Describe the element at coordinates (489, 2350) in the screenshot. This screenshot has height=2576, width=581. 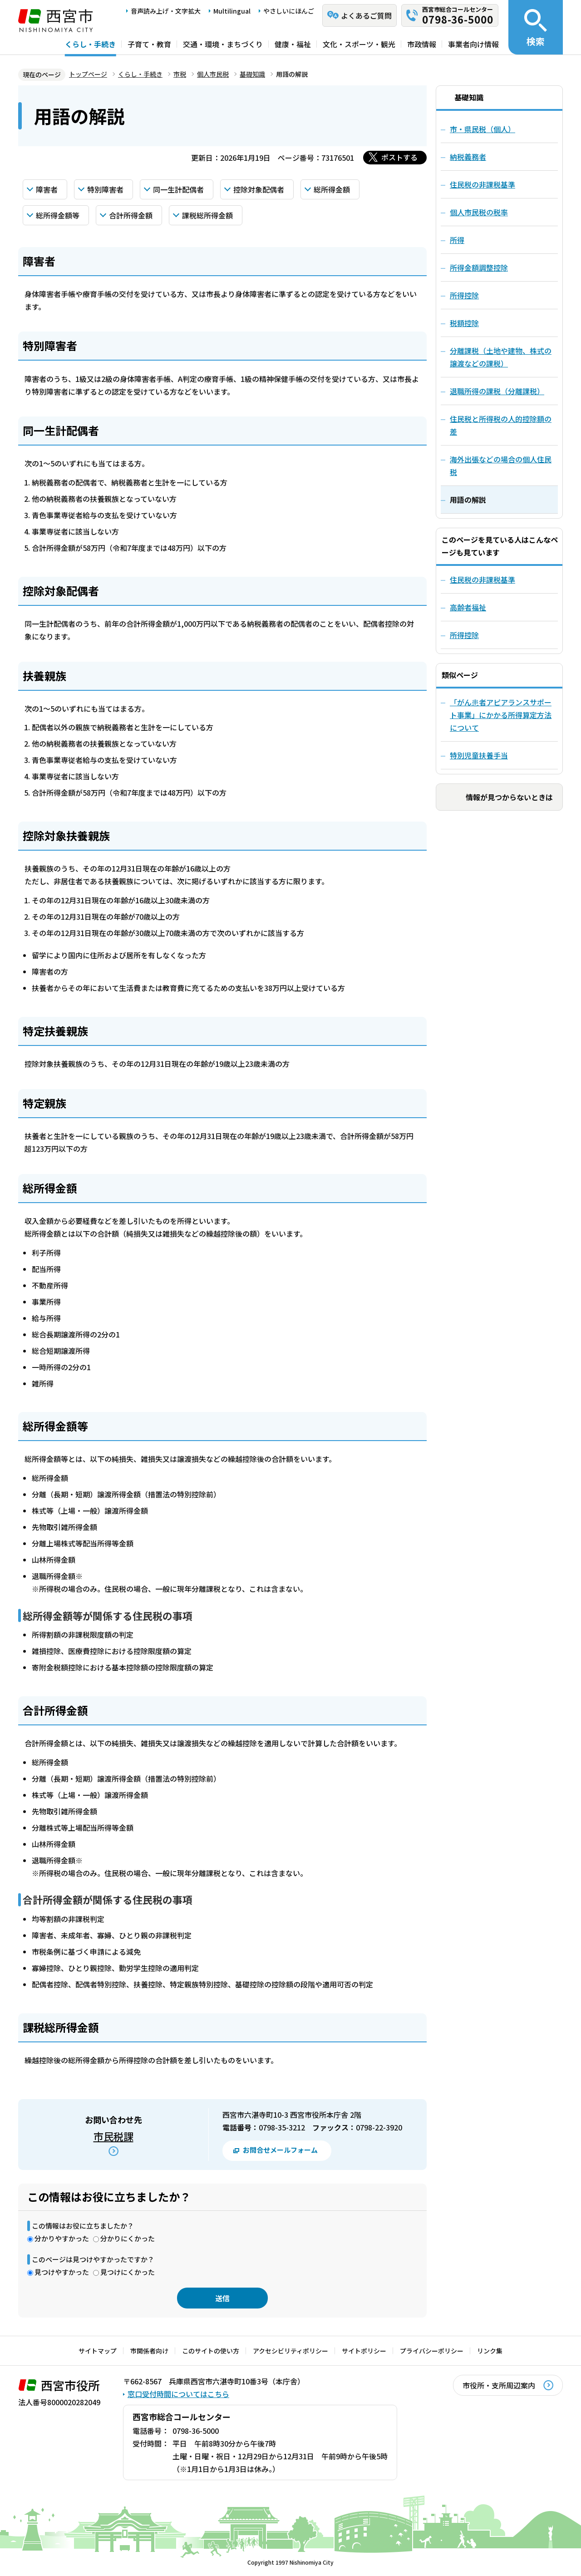
I see `リンク集` at that location.